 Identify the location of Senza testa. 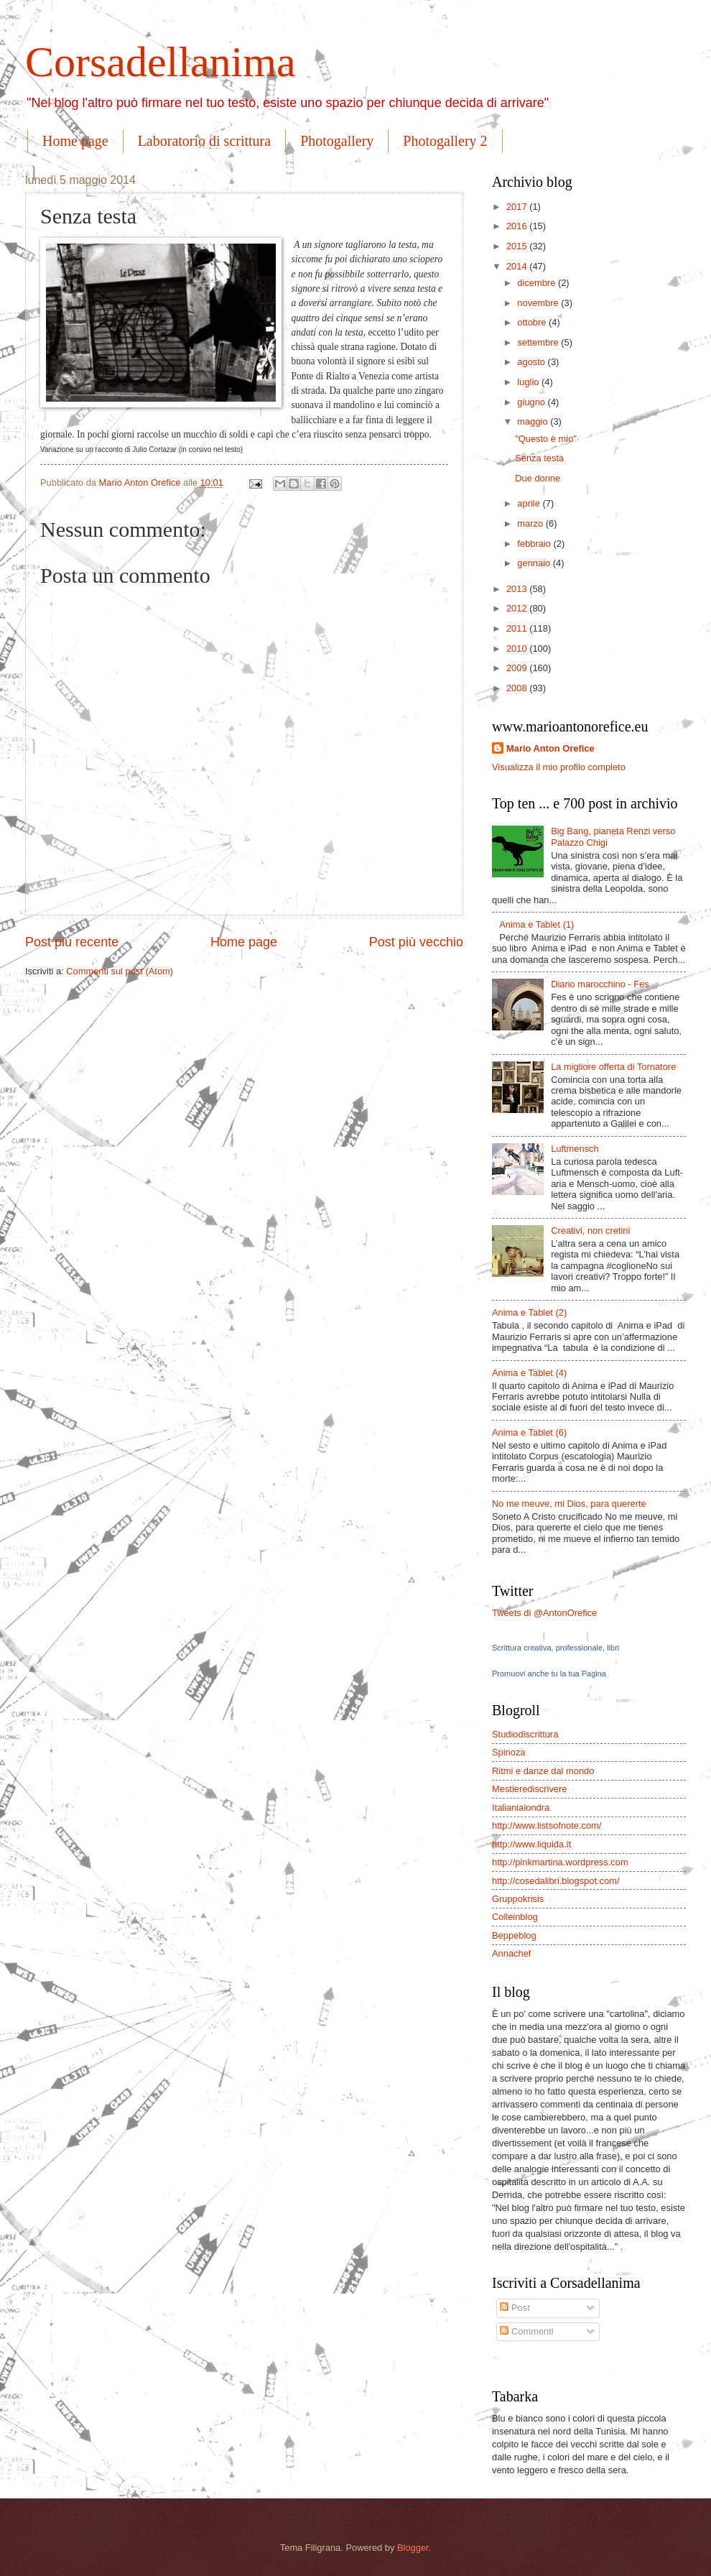
(539, 458).